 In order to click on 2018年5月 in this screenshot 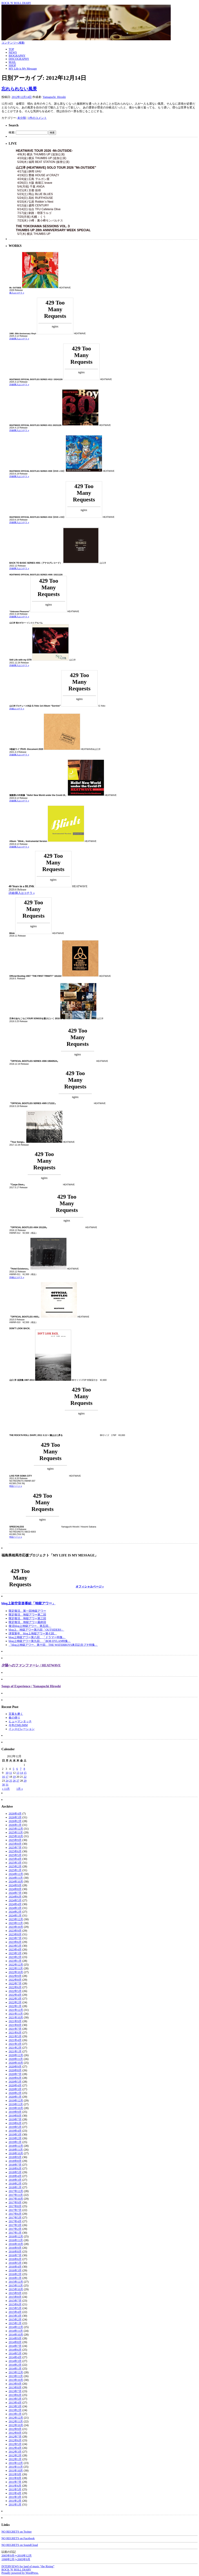, I will do `click(15, 2172)`.